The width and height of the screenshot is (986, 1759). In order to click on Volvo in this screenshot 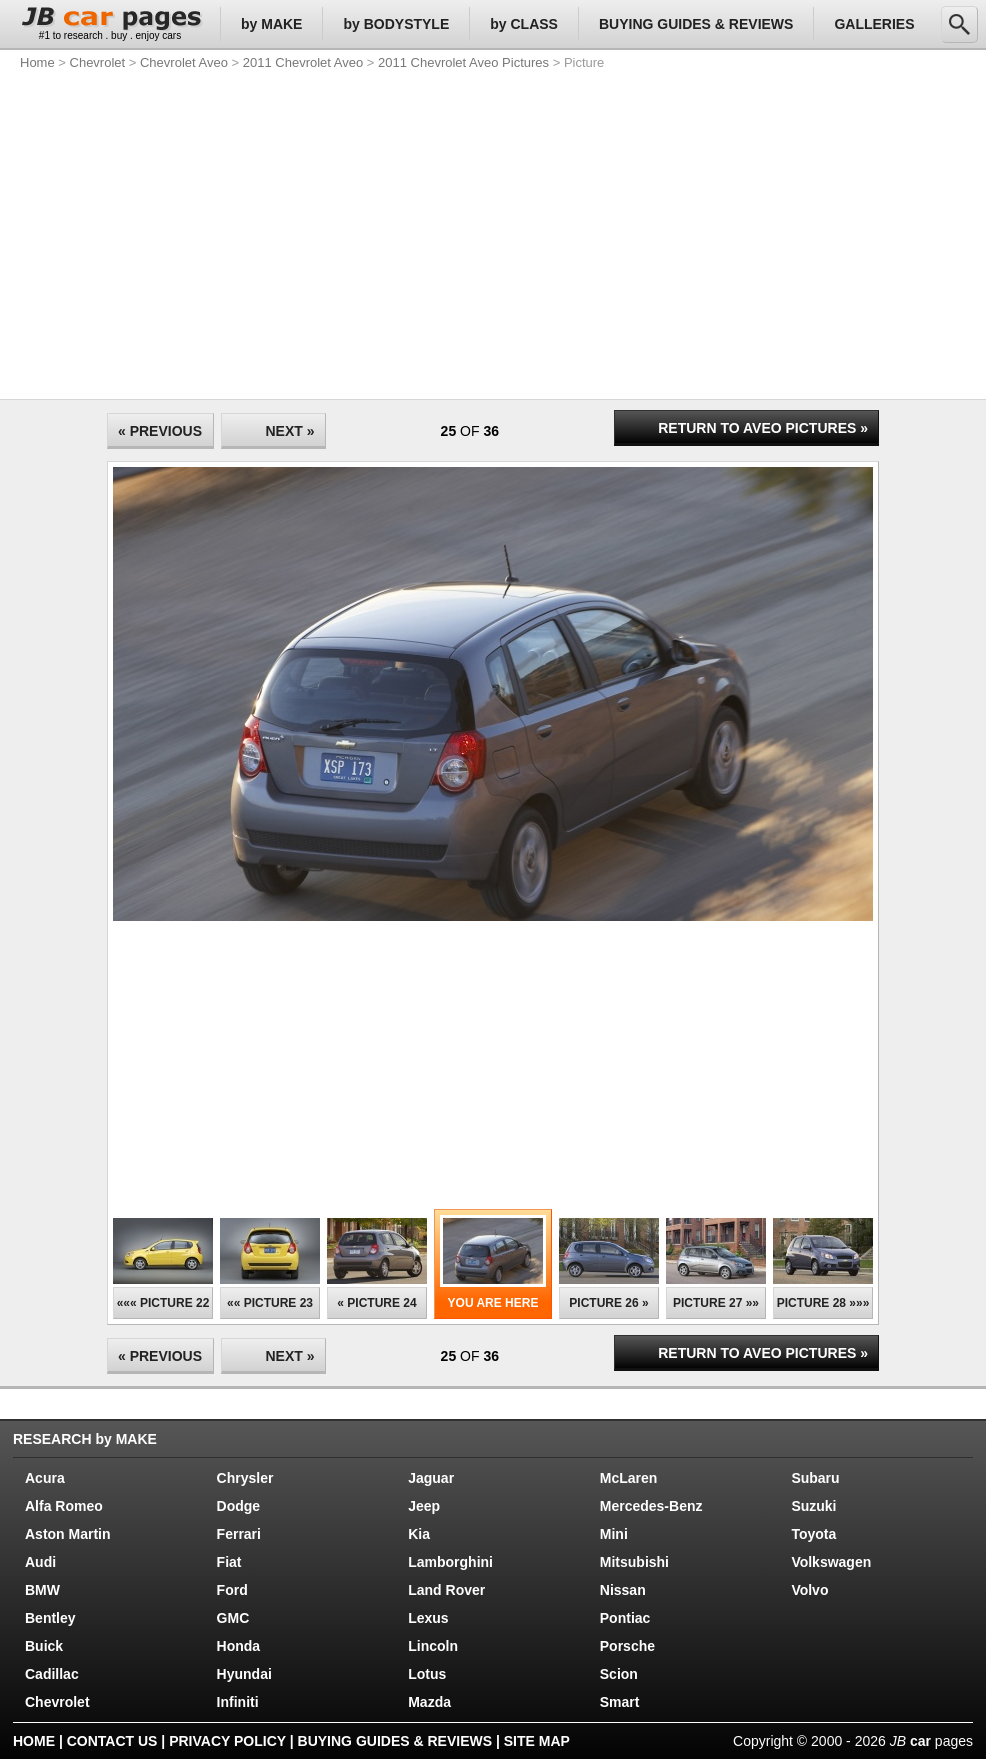, I will do `click(809, 1590)`.